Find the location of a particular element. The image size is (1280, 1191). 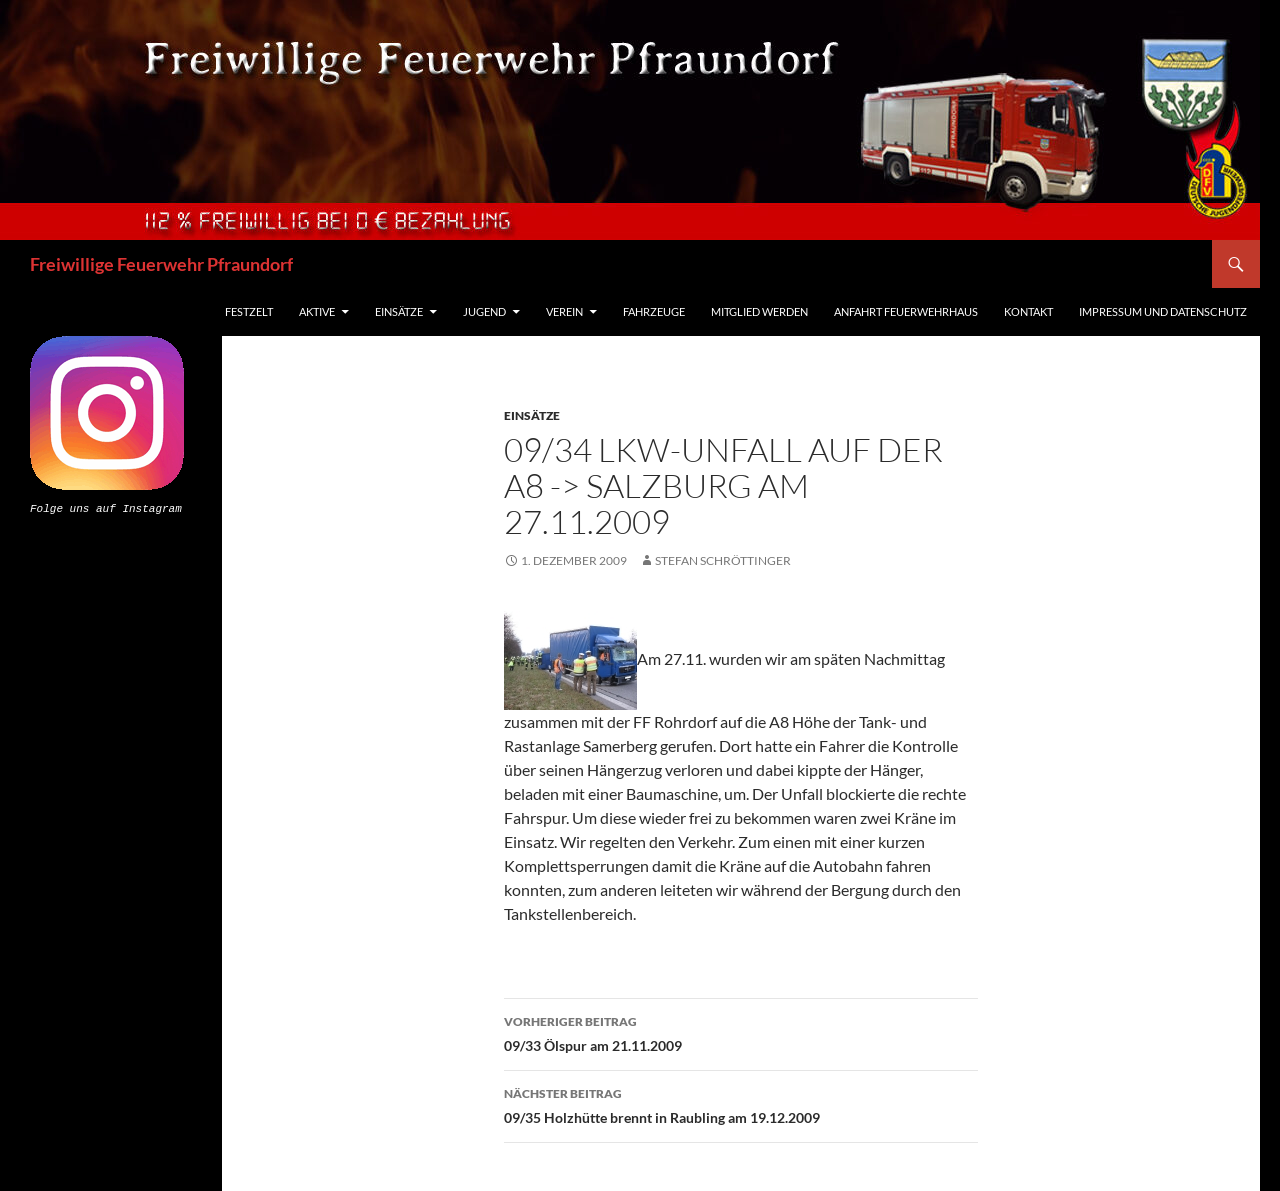

Aktive is located at coordinates (317, 311).